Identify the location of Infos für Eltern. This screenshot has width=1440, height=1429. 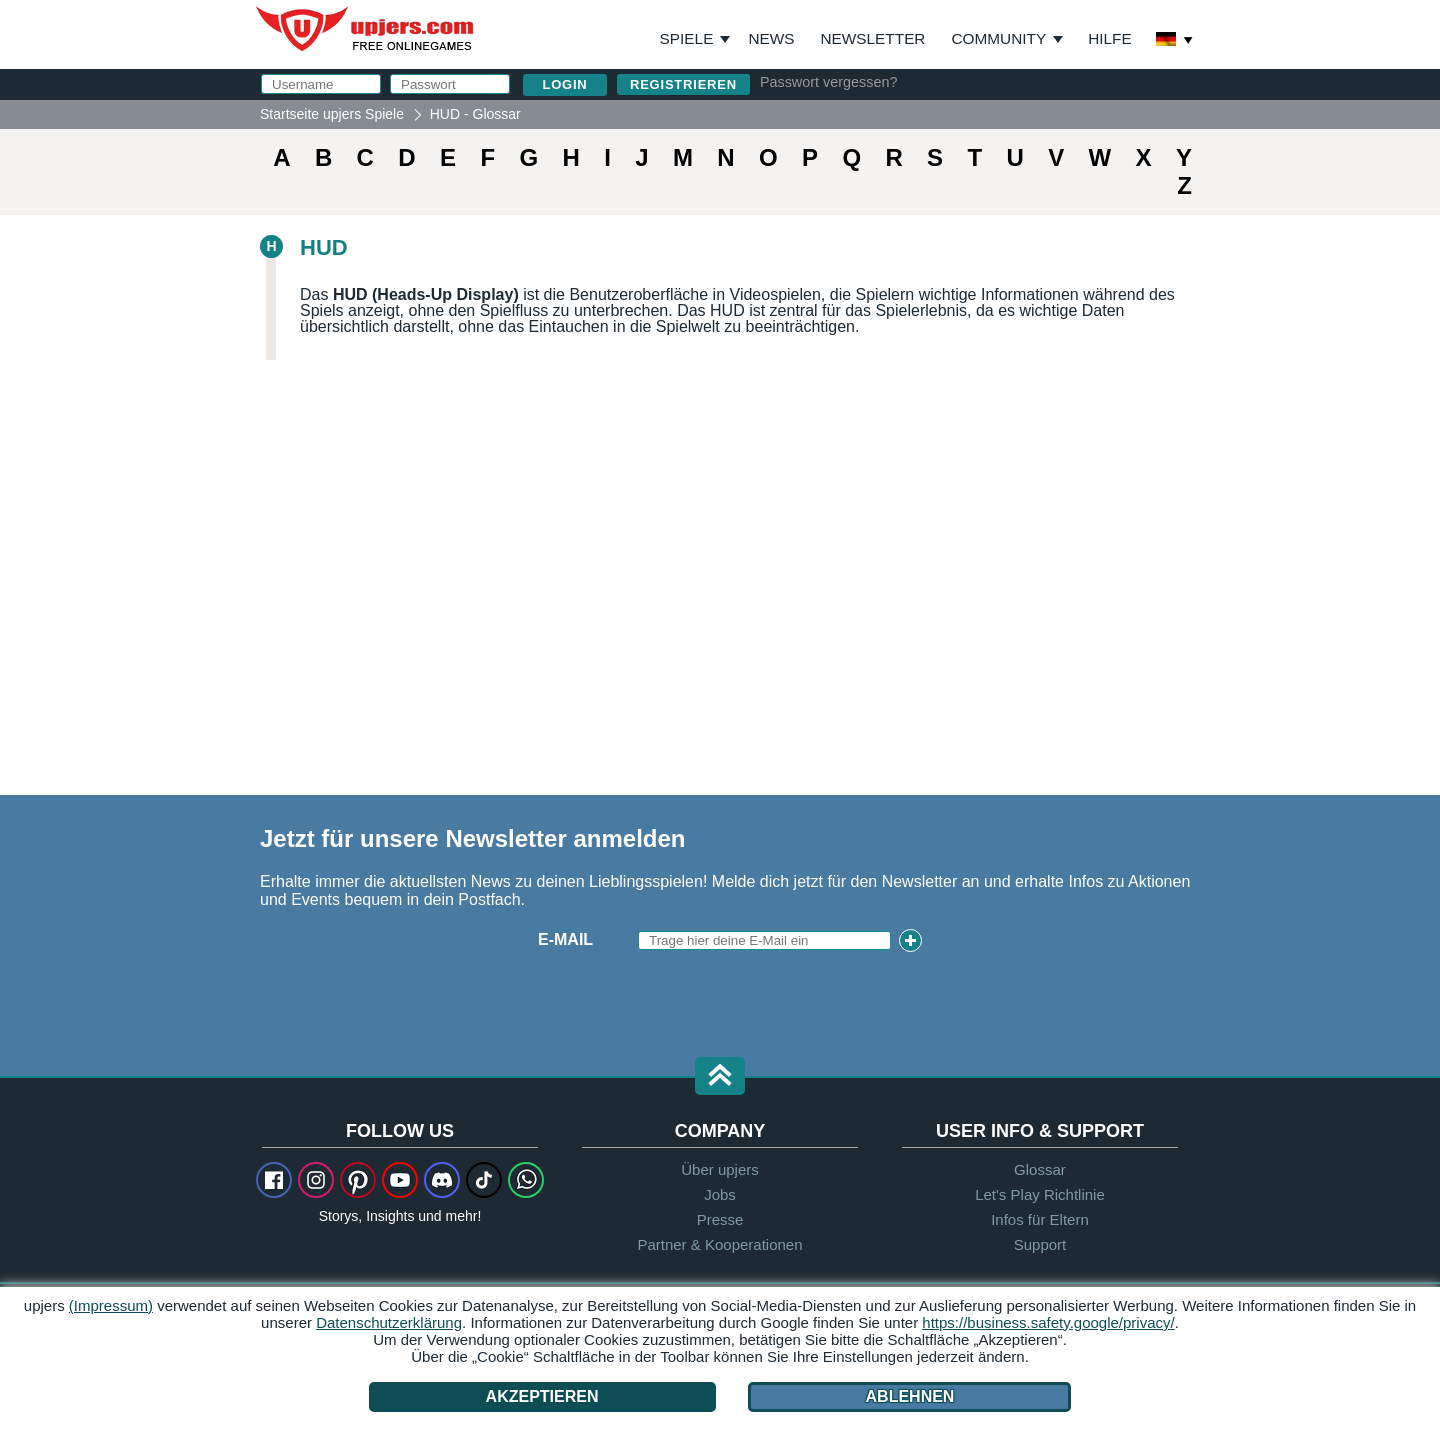
(1040, 1219).